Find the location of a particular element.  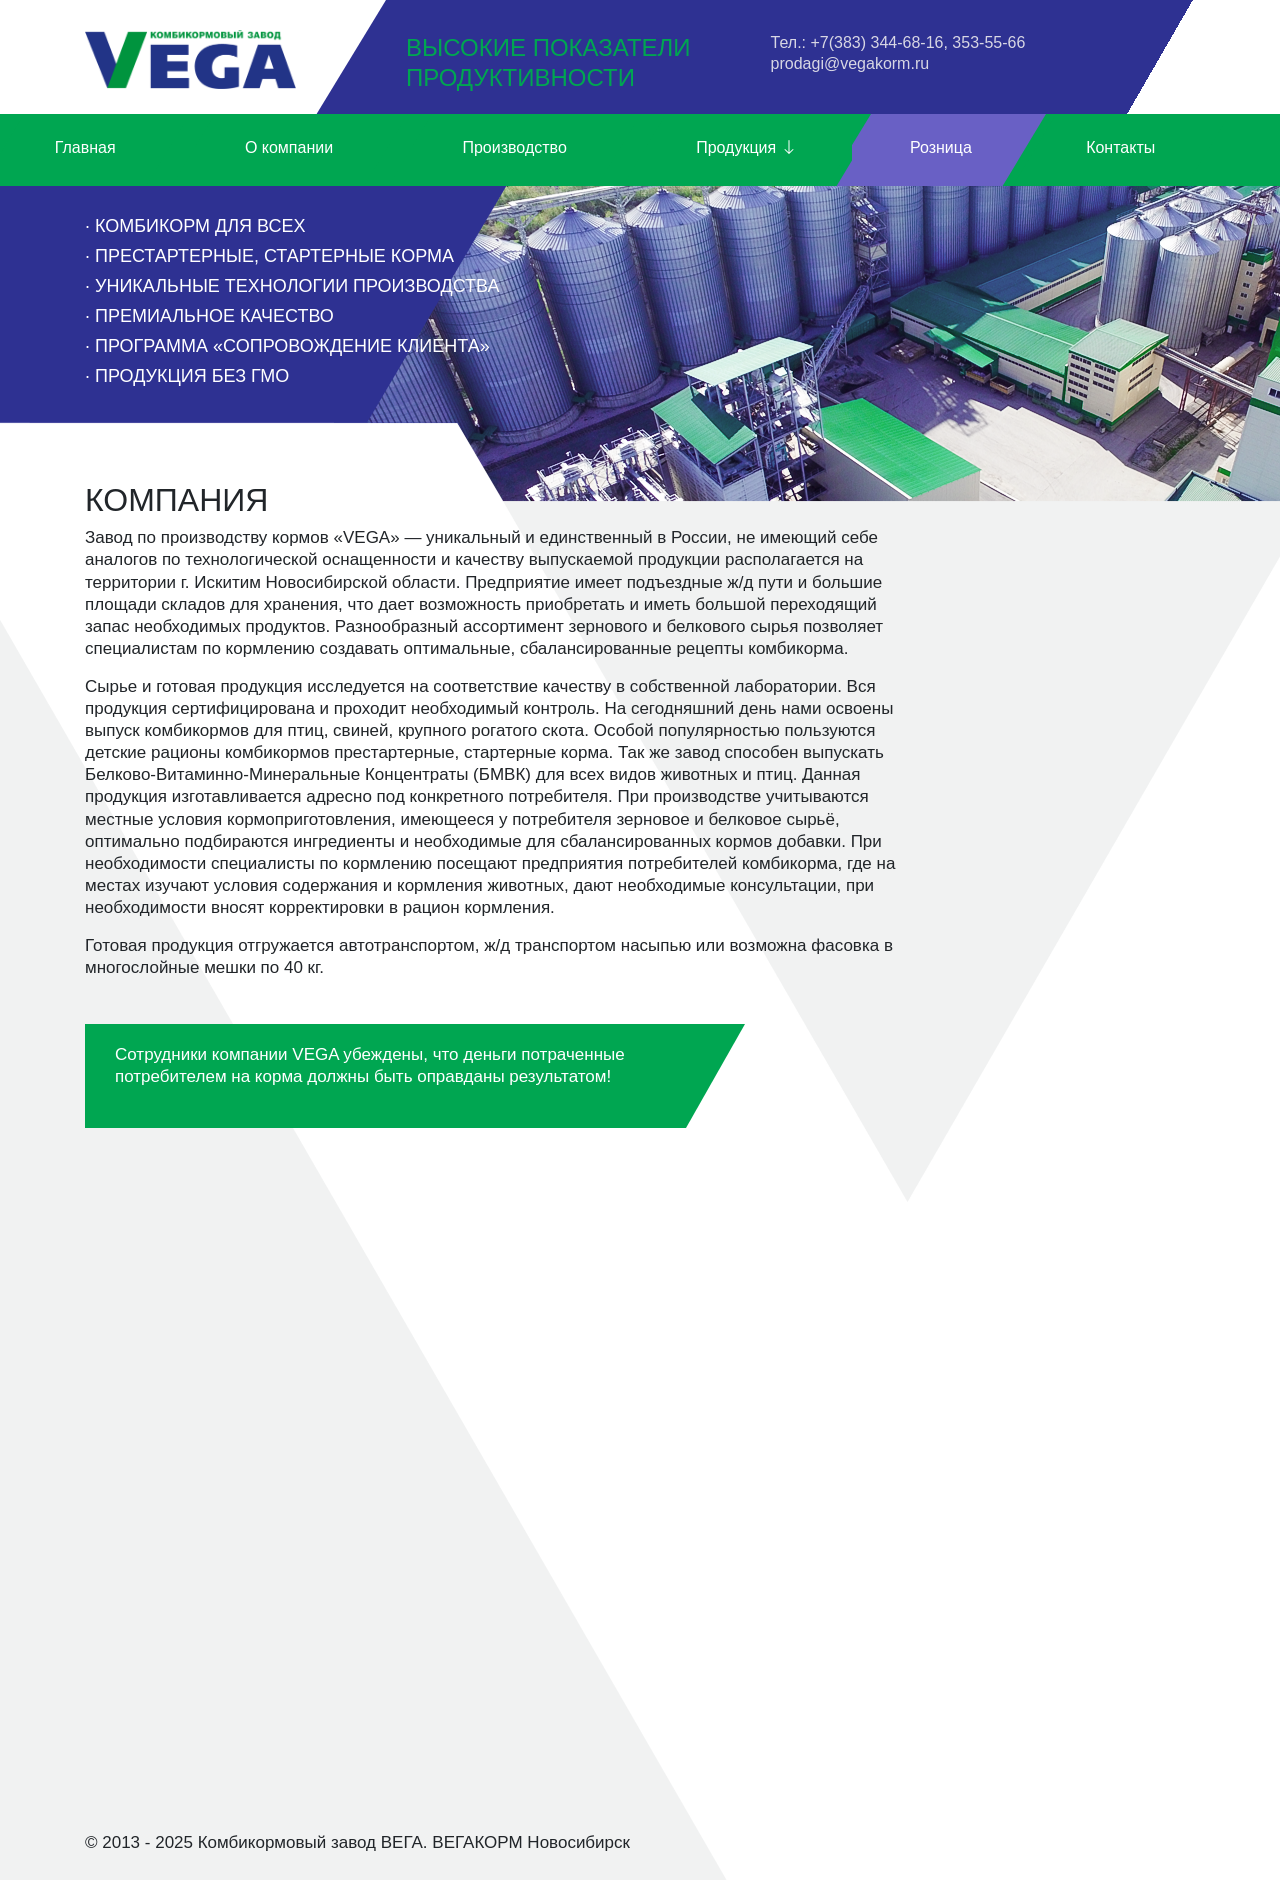

Розница is located at coordinates (941, 147).